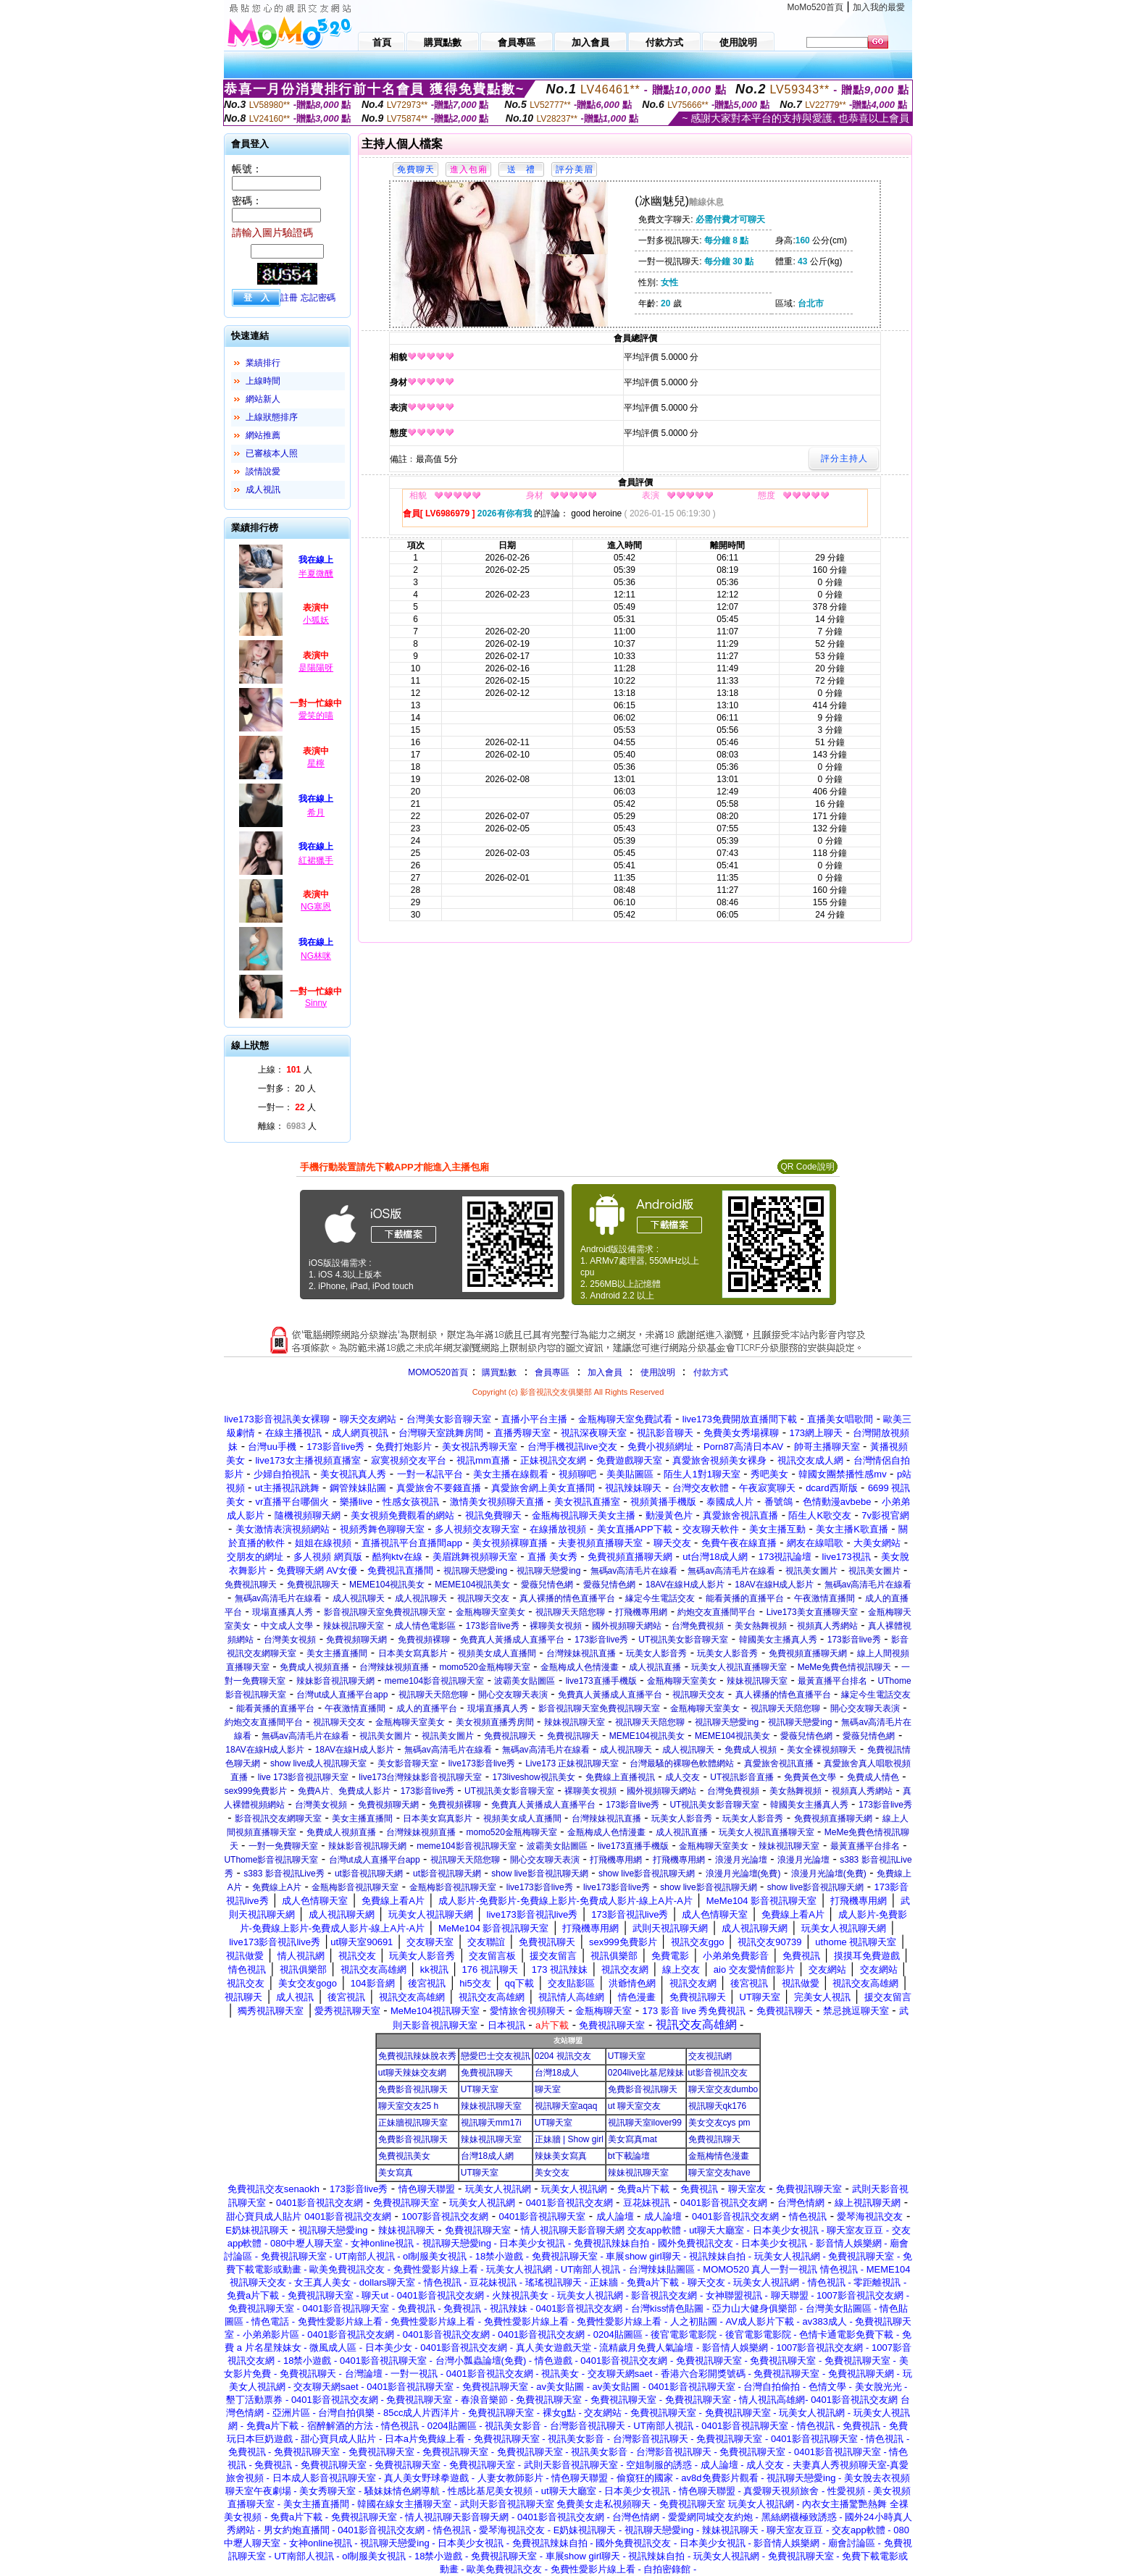  I want to click on 成人視訊, so click(263, 489).